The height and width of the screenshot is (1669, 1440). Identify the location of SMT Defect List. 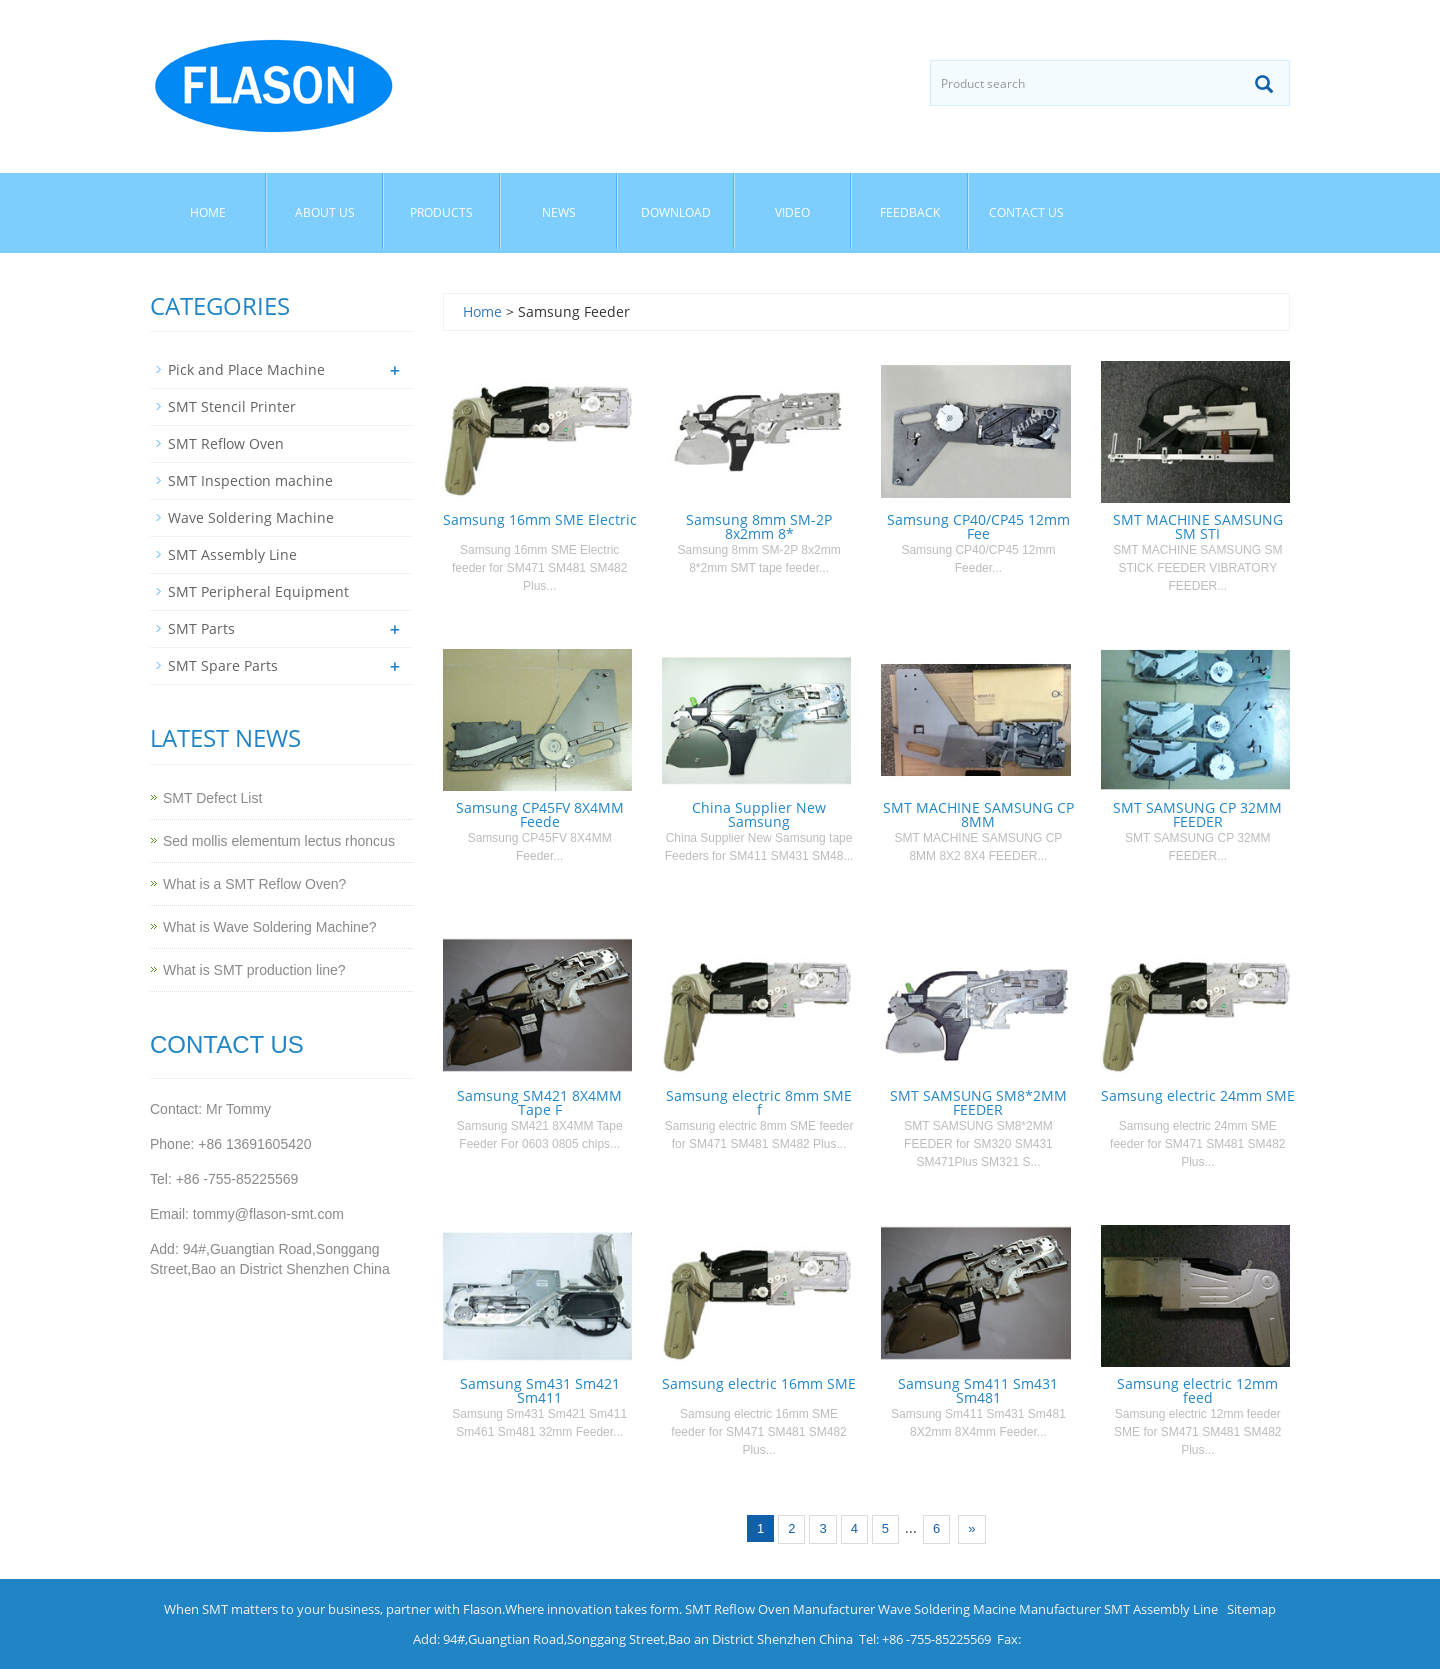
(212, 798).